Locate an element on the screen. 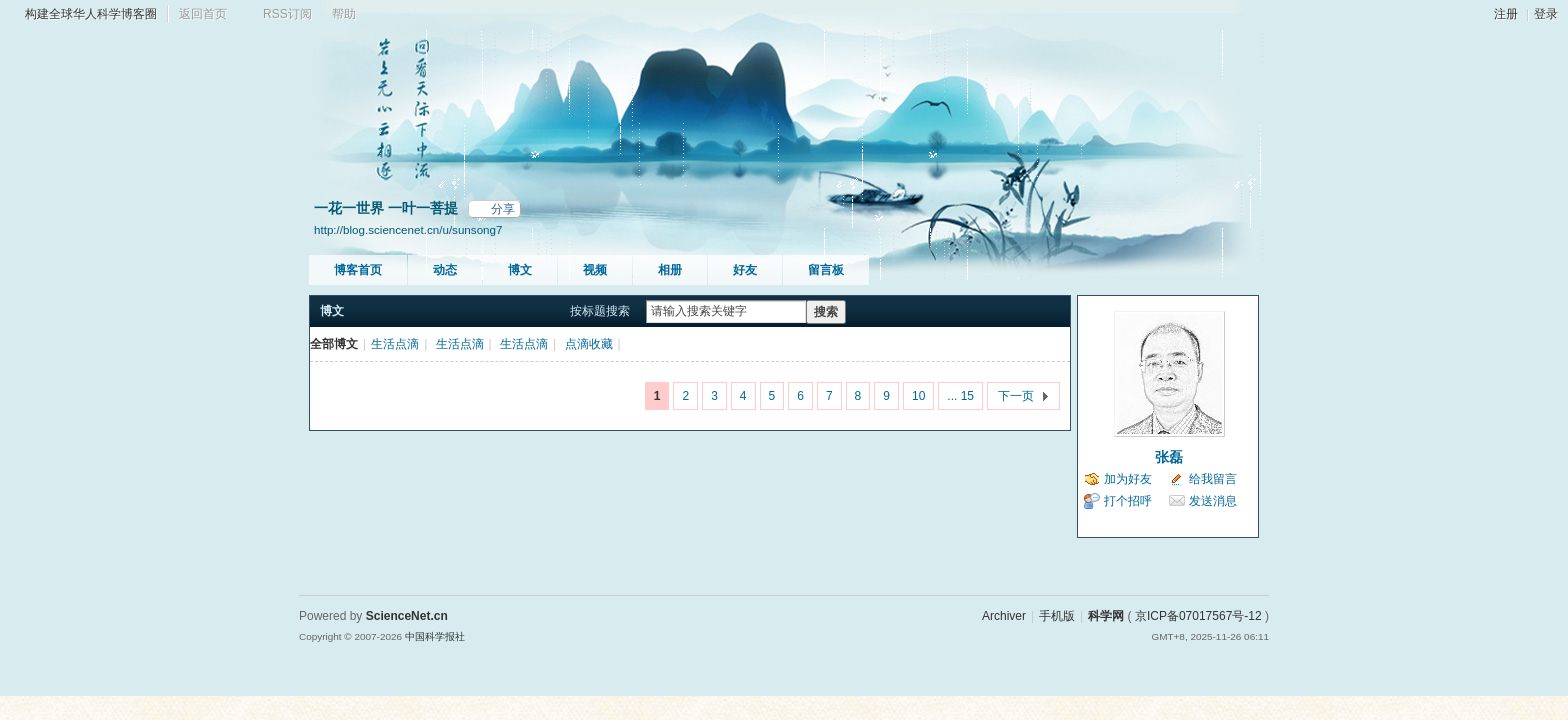  博客首页 is located at coordinates (358, 270).